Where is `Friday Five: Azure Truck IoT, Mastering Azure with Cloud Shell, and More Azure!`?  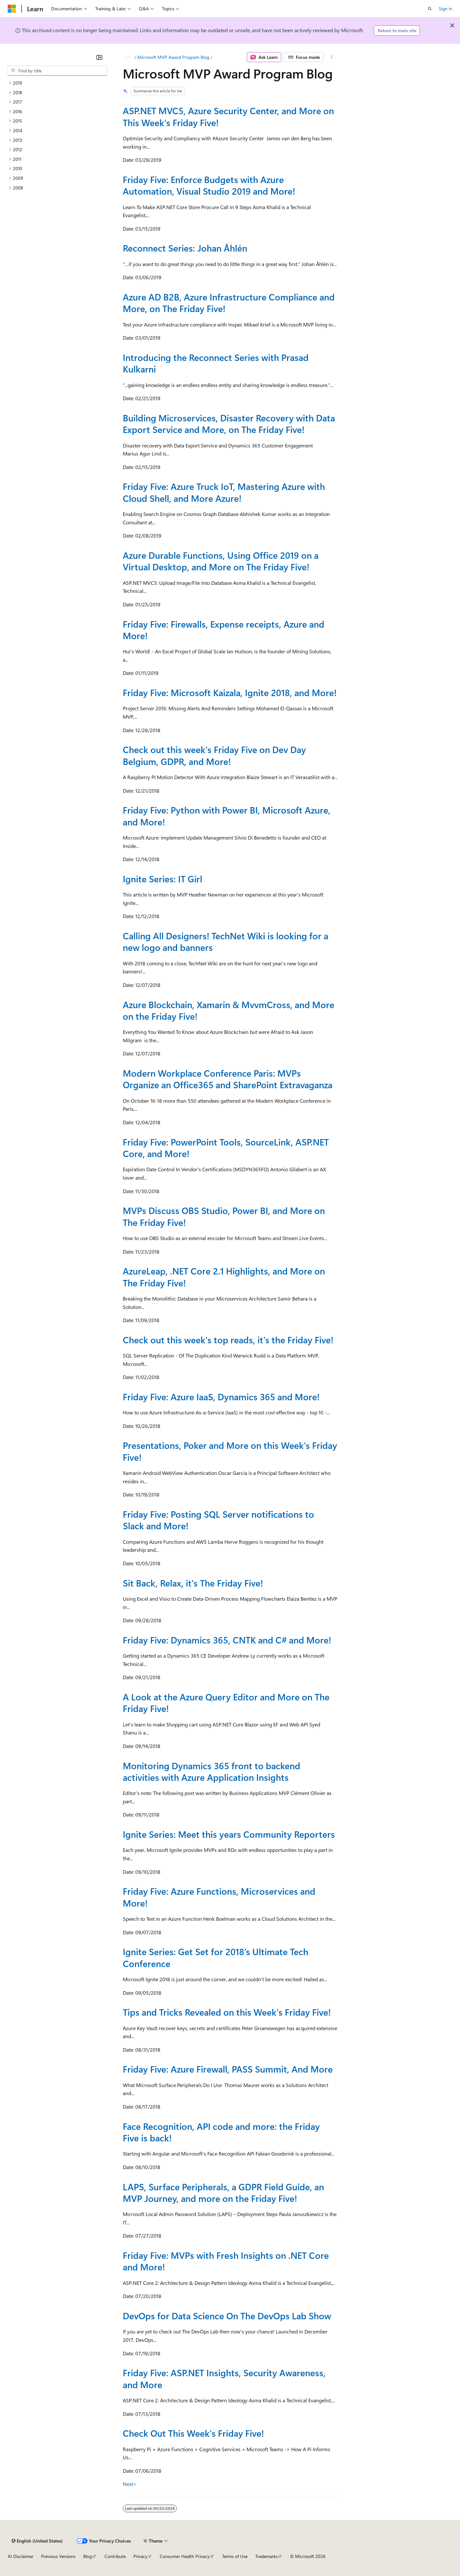 Friday Five: Azure Truck IoT, Mastering Azure with Cloud Shell, and More Azure! is located at coordinates (224, 492).